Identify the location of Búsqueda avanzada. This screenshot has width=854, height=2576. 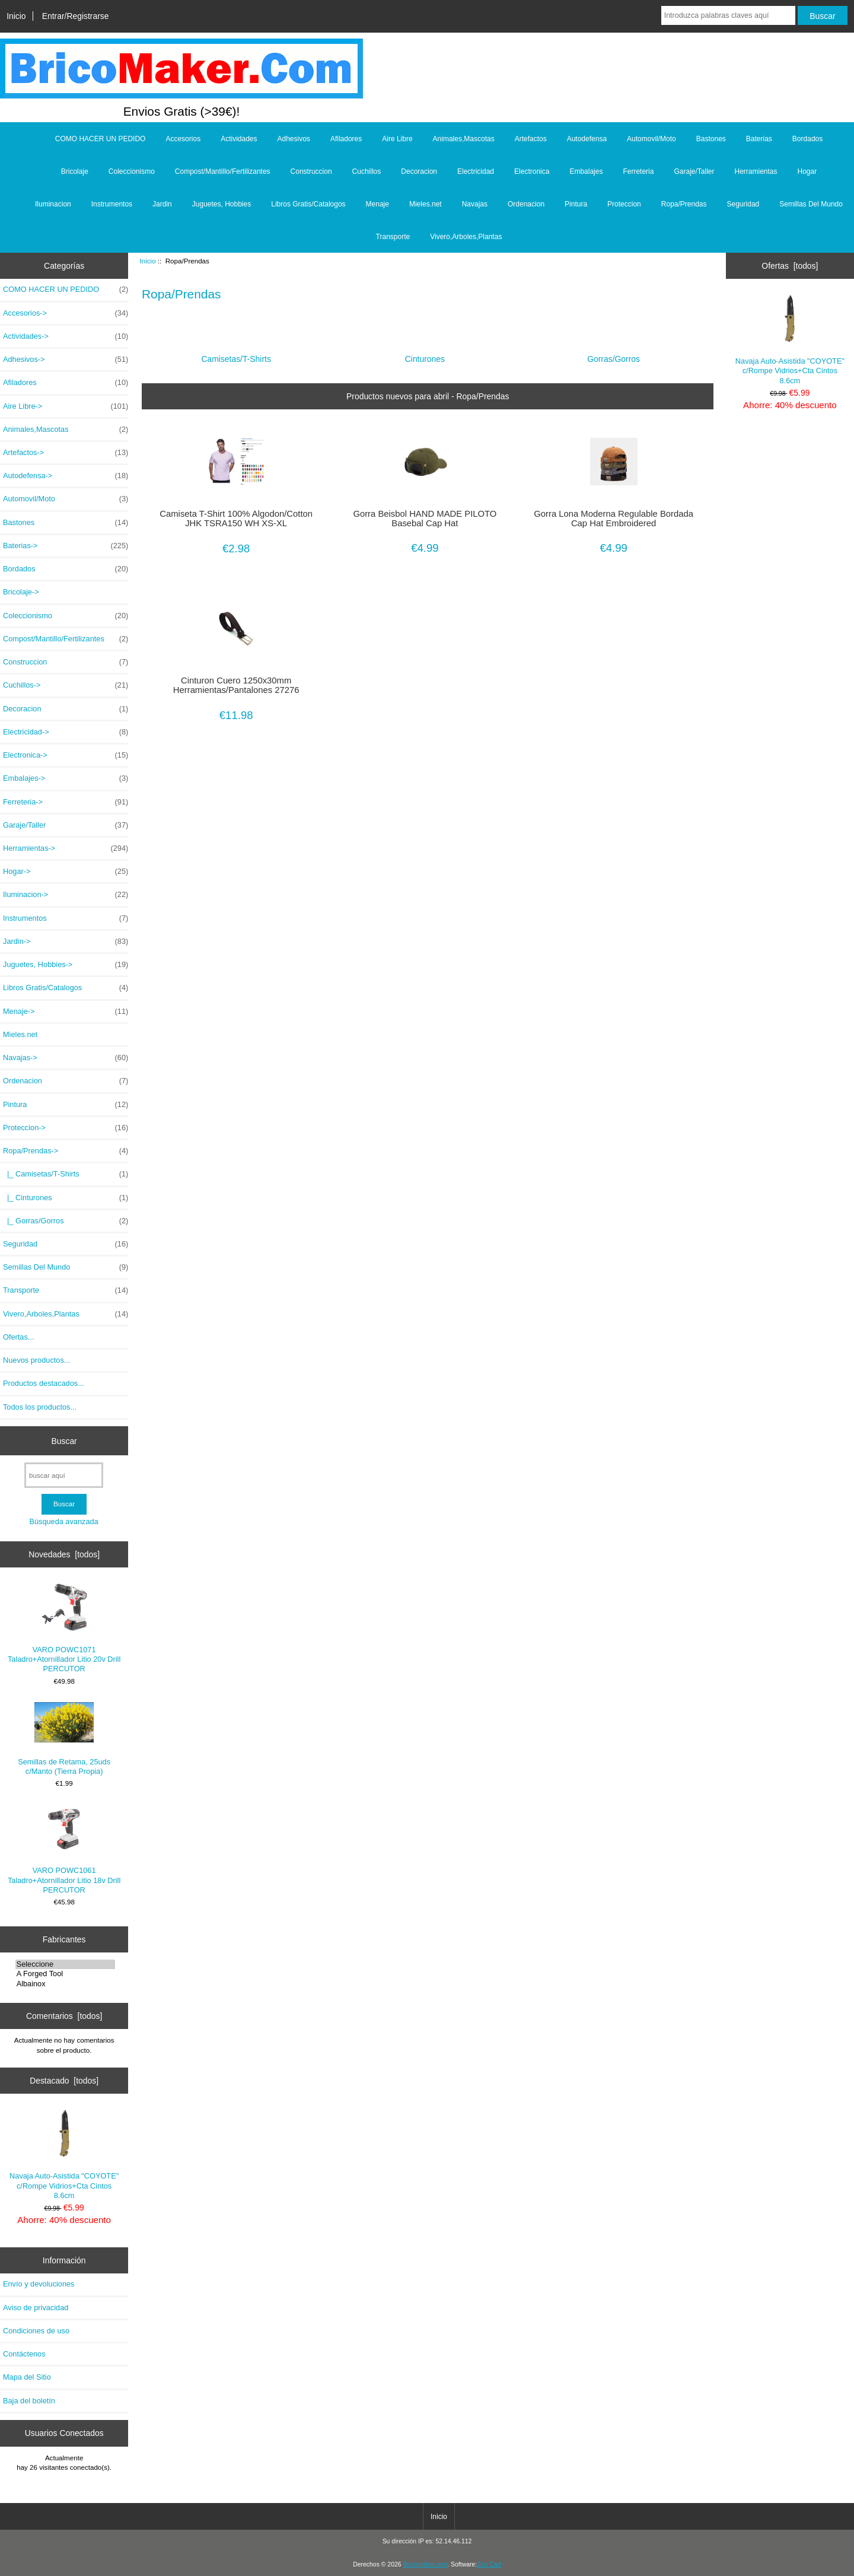
(63, 1521).